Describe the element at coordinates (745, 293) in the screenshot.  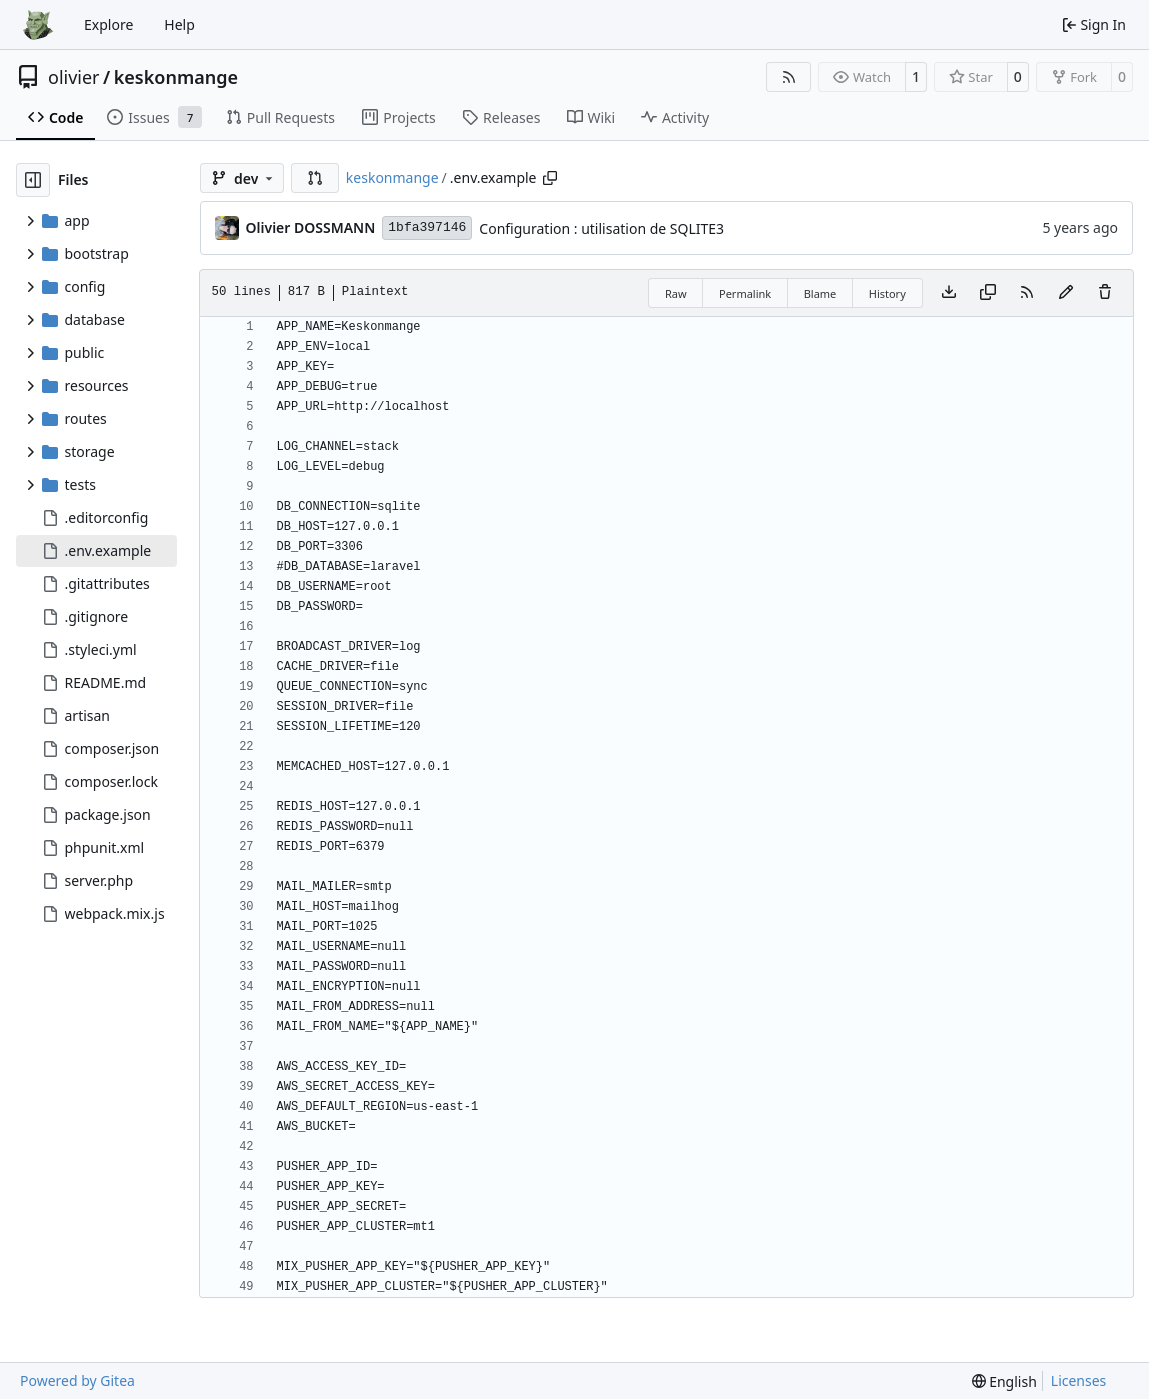
I see `Permalink` at that location.